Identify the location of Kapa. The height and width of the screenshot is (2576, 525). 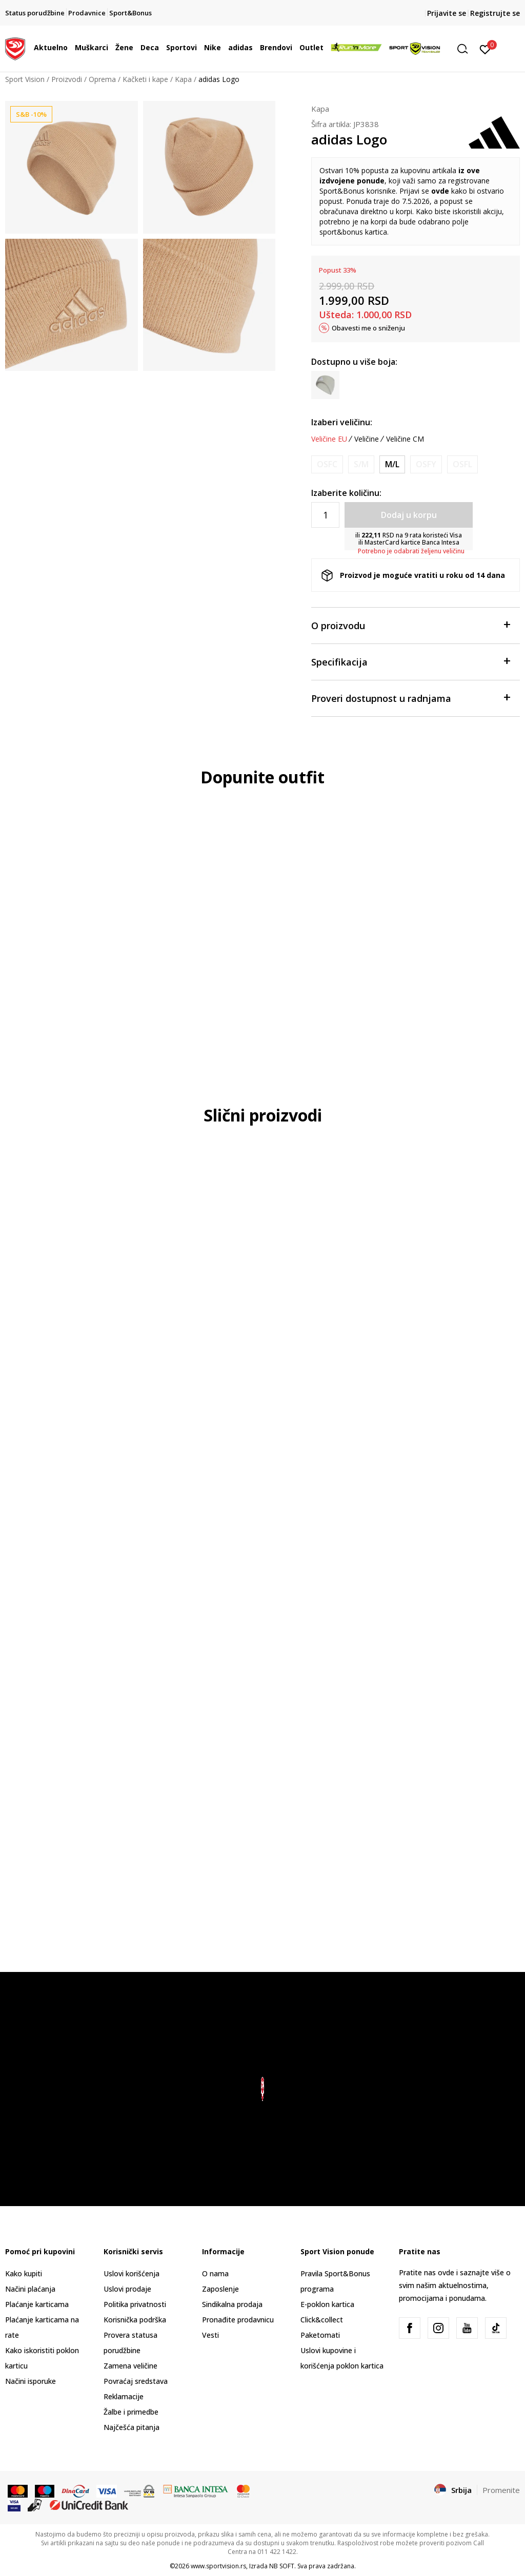
(183, 79).